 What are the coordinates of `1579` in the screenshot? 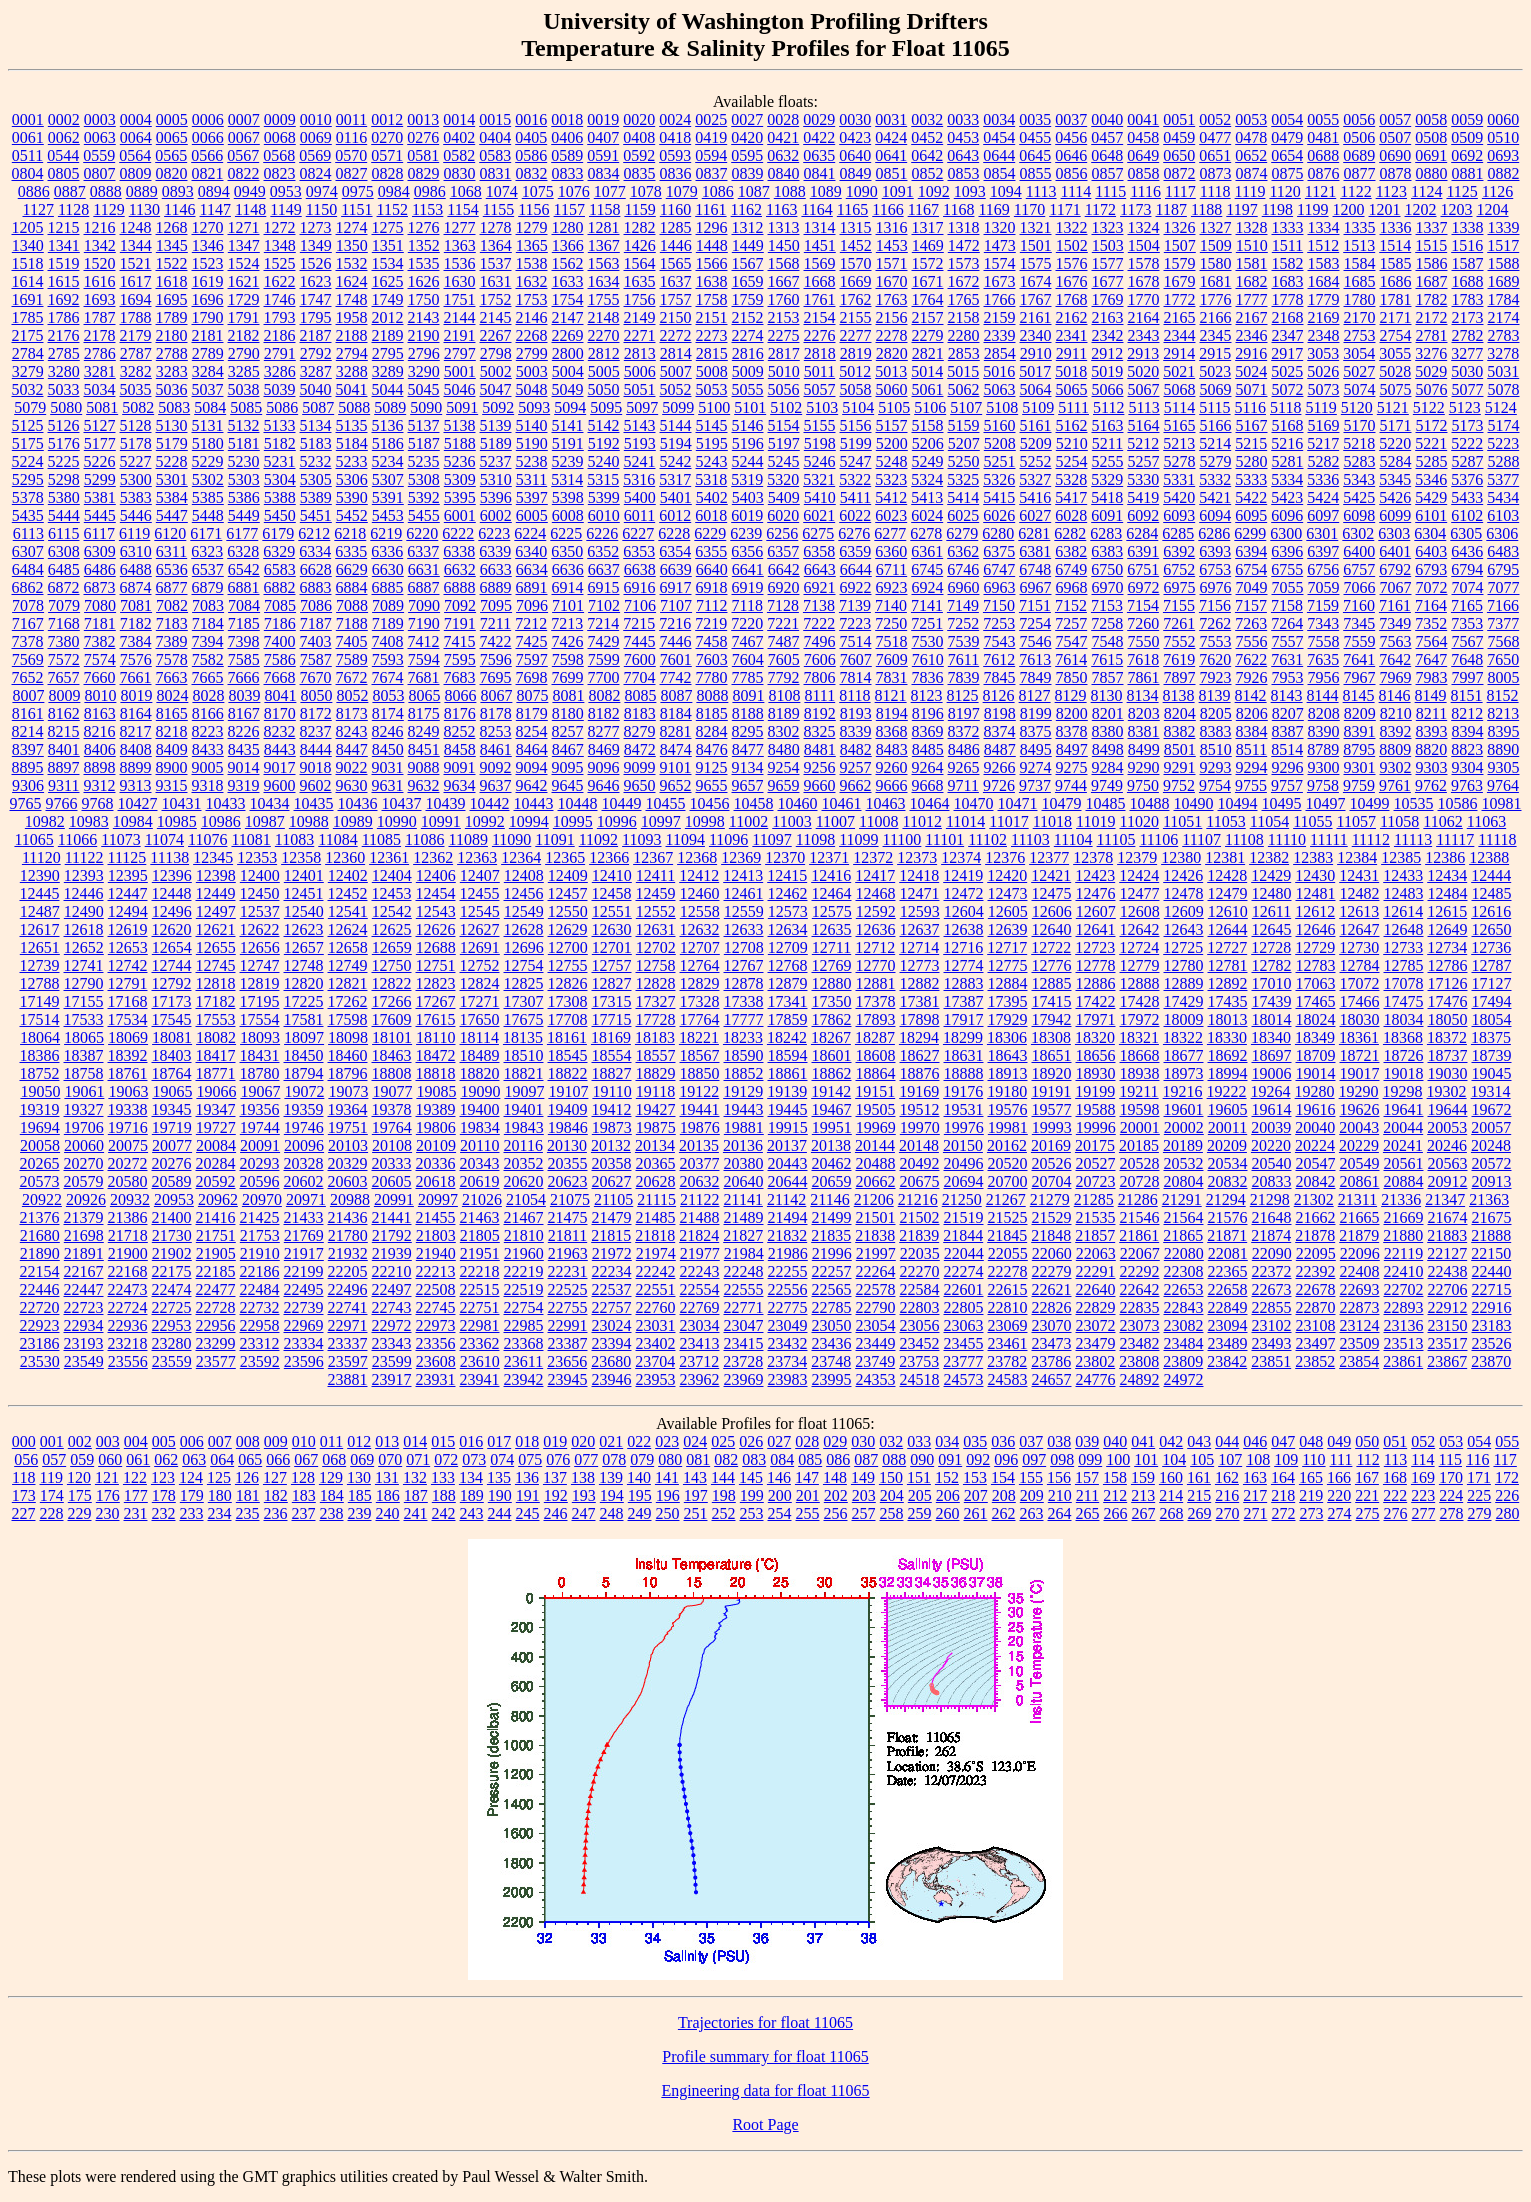 It's located at (1180, 263).